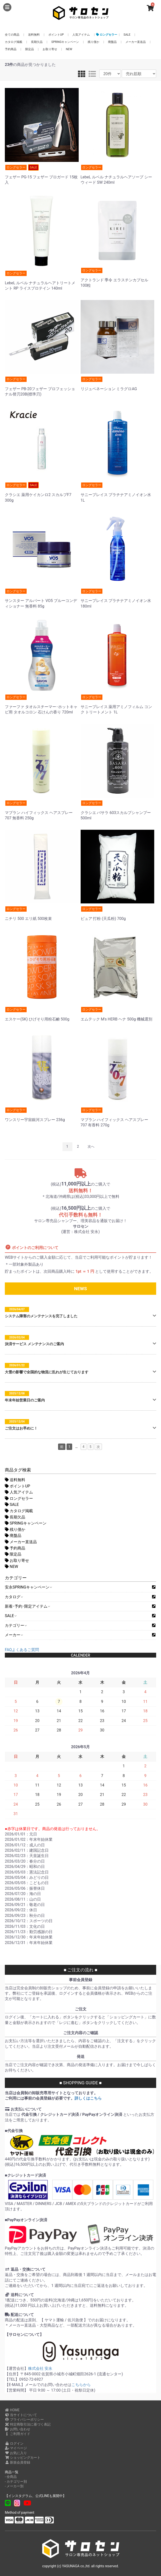 The width and height of the screenshot is (161, 2576). Describe the element at coordinates (42, 598) in the screenshot. I see `サンスター アルバート VO5 ブルーコンディショナー 無香料 85g` at that location.